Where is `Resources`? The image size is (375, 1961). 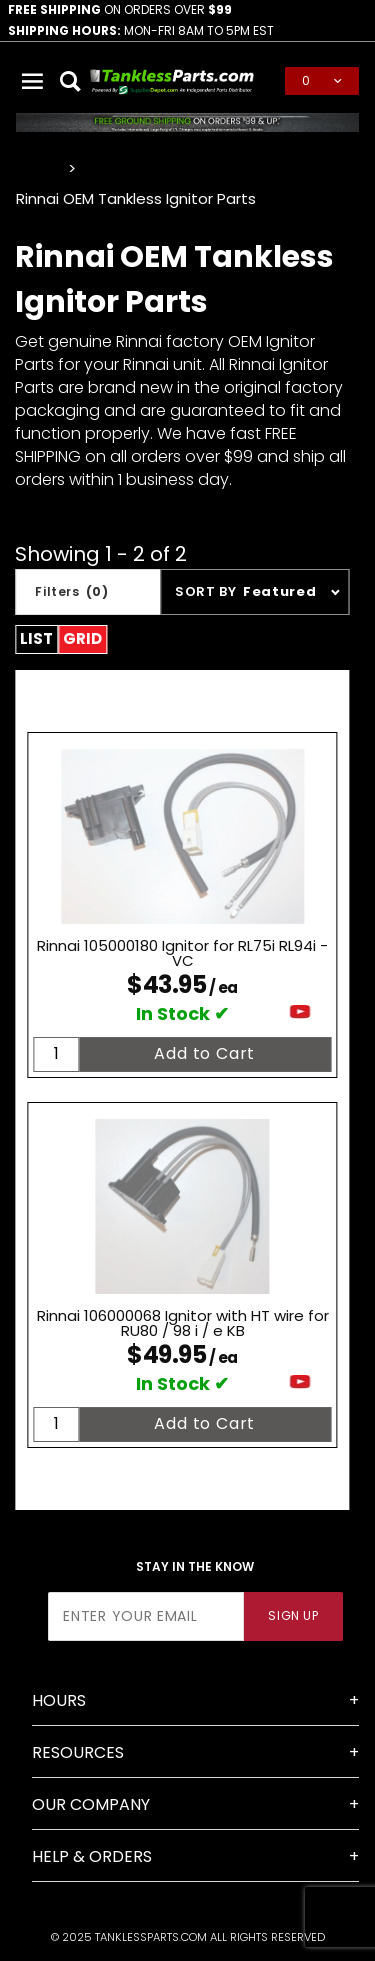 Resources is located at coordinates (78, 1752).